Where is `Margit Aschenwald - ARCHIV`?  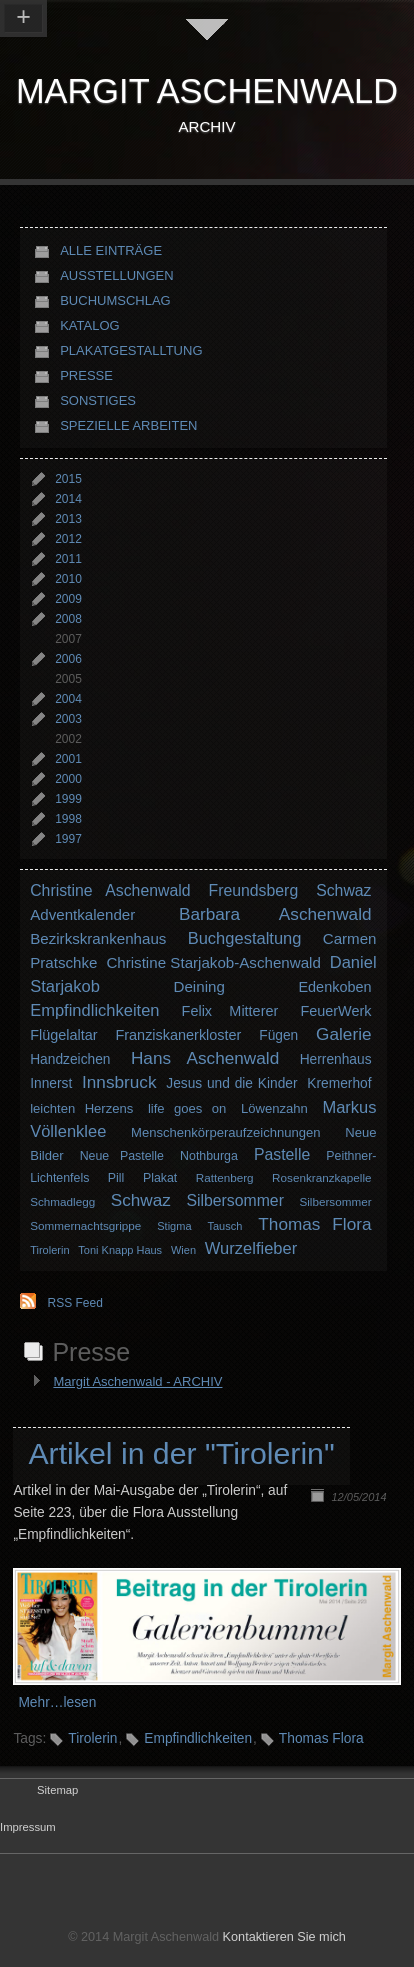
Margit Aschenwald - ARCHIV is located at coordinates (137, 1381).